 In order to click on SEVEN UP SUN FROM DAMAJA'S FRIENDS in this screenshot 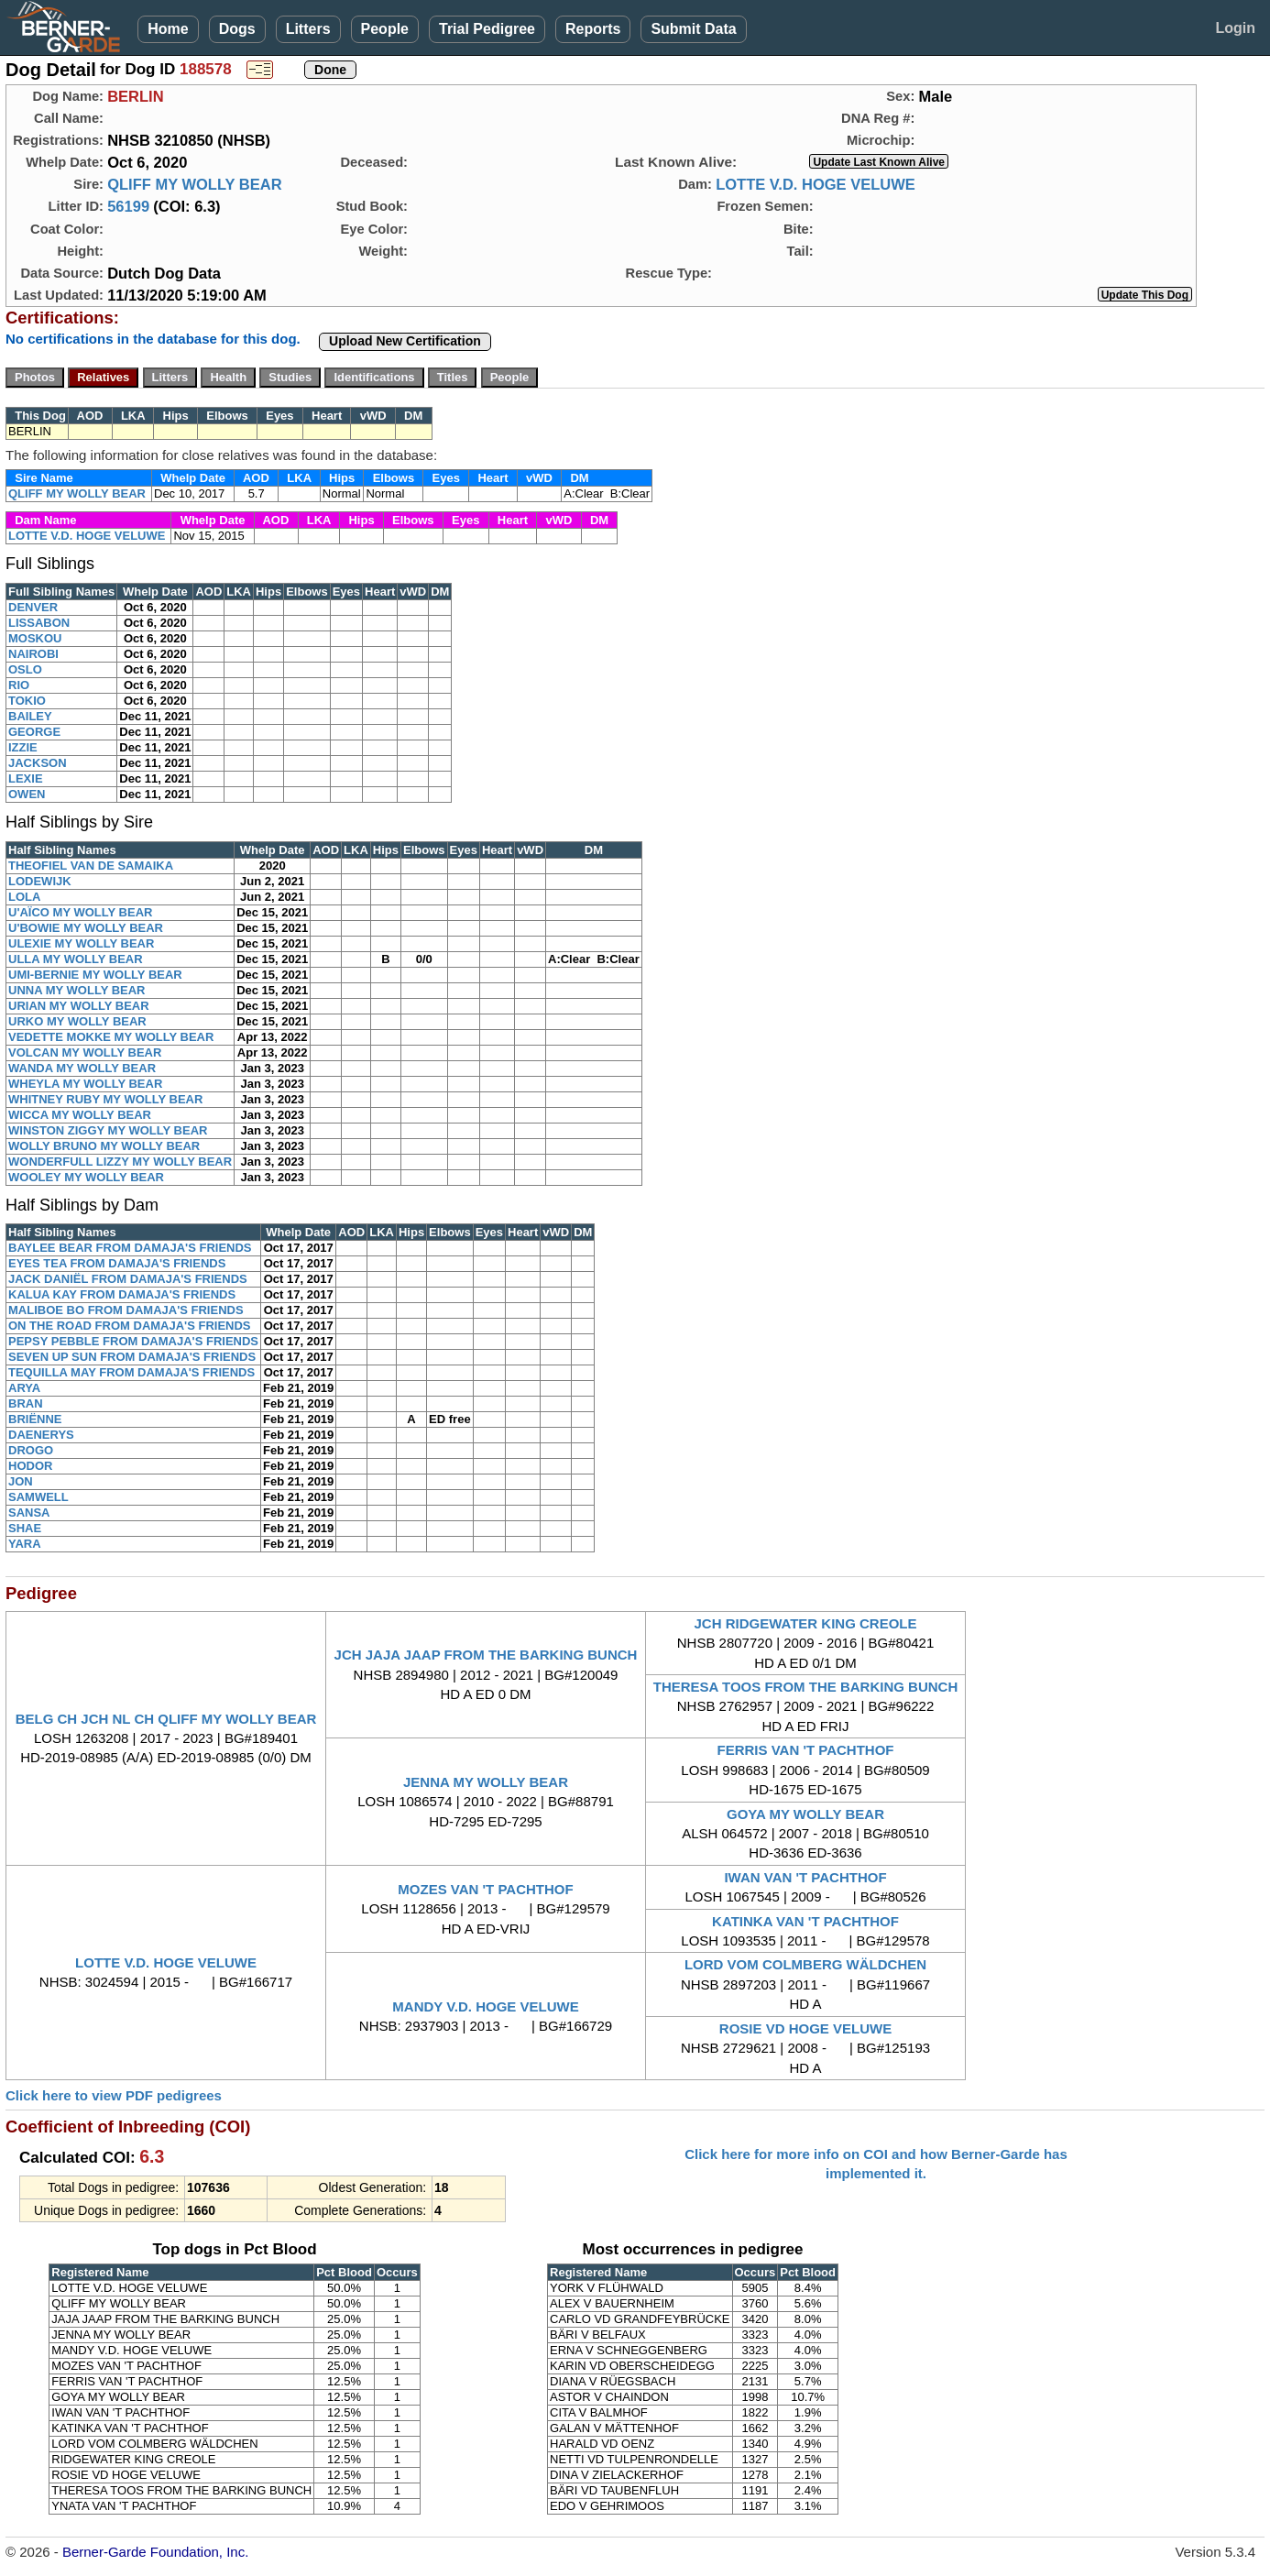, I will do `click(132, 1357)`.